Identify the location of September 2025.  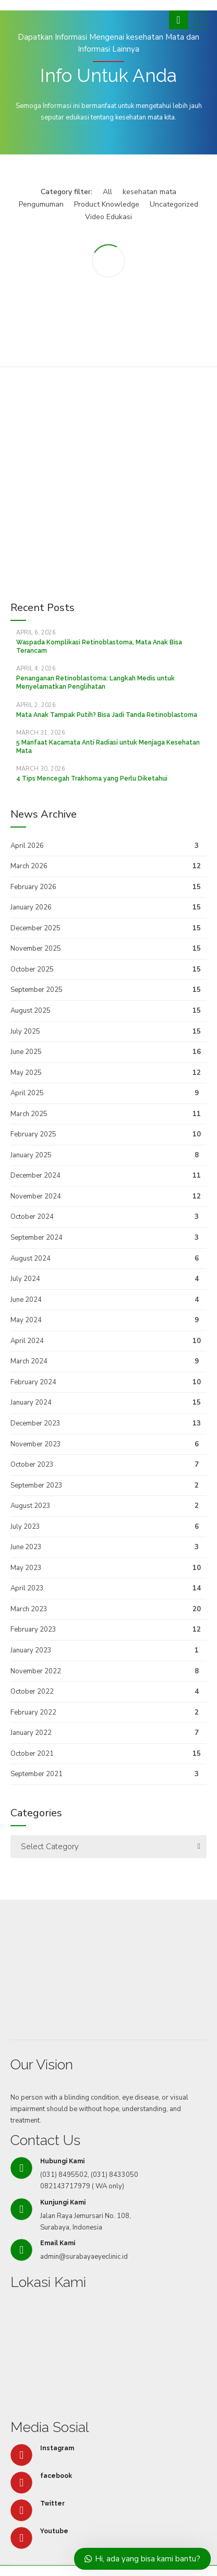
(36, 990).